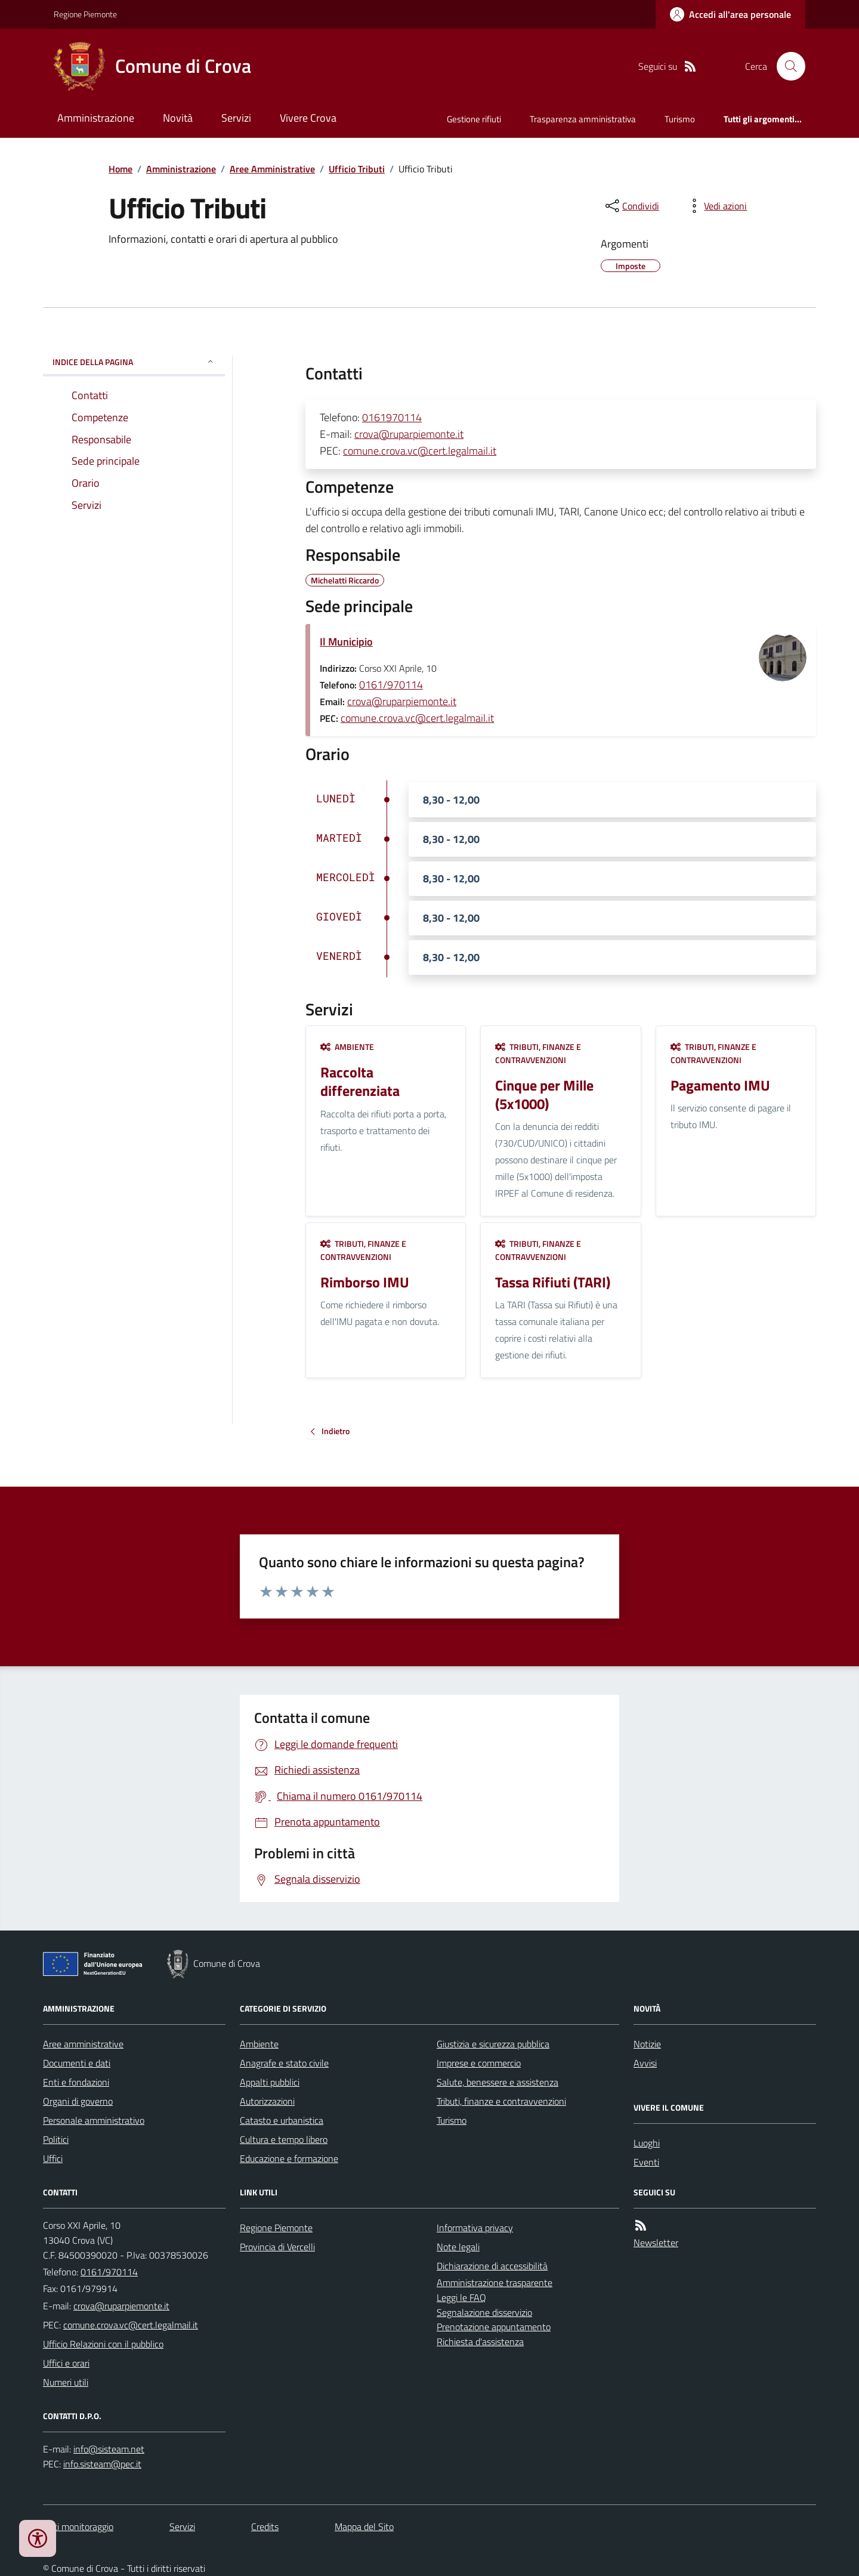 The width and height of the screenshot is (859, 2576). Describe the element at coordinates (78, 2101) in the screenshot. I see `Organi di governo` at that location.